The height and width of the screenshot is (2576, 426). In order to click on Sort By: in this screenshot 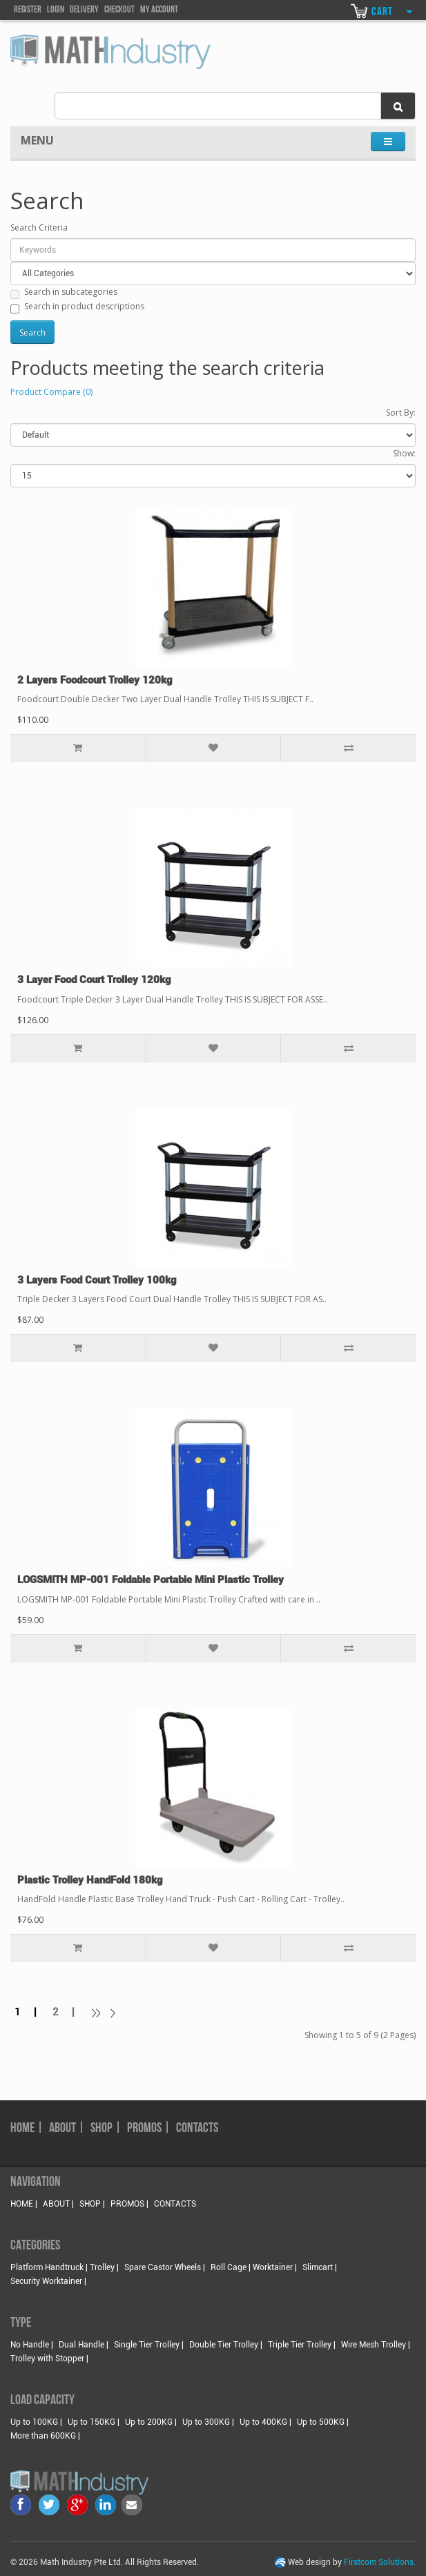, I will do `click(401, 412)`.